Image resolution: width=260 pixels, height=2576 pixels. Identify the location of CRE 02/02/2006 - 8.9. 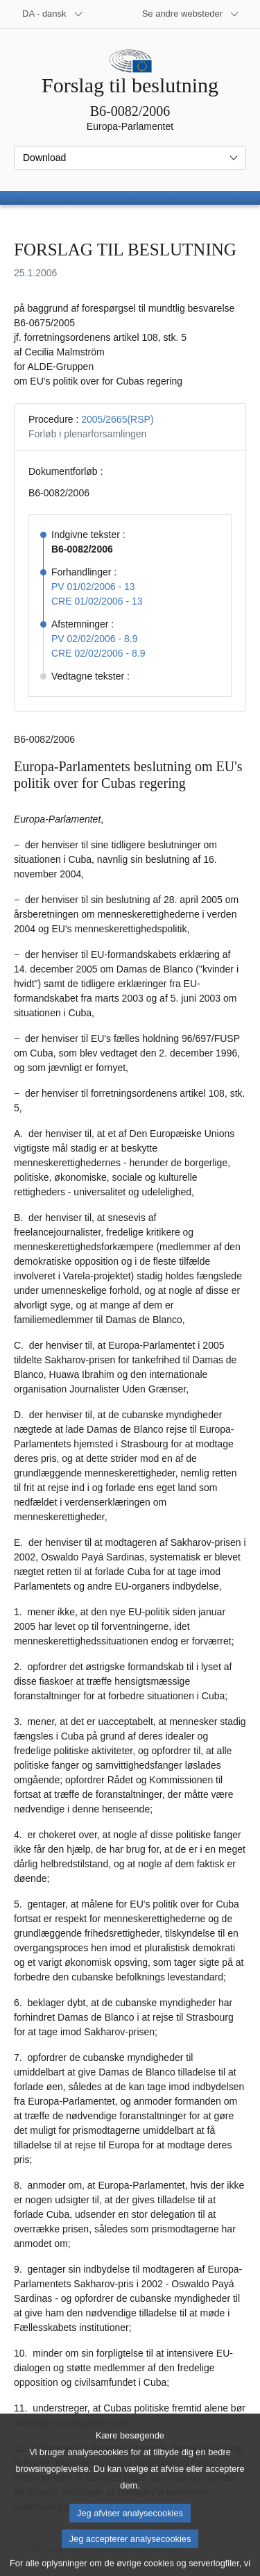
(98, 653).